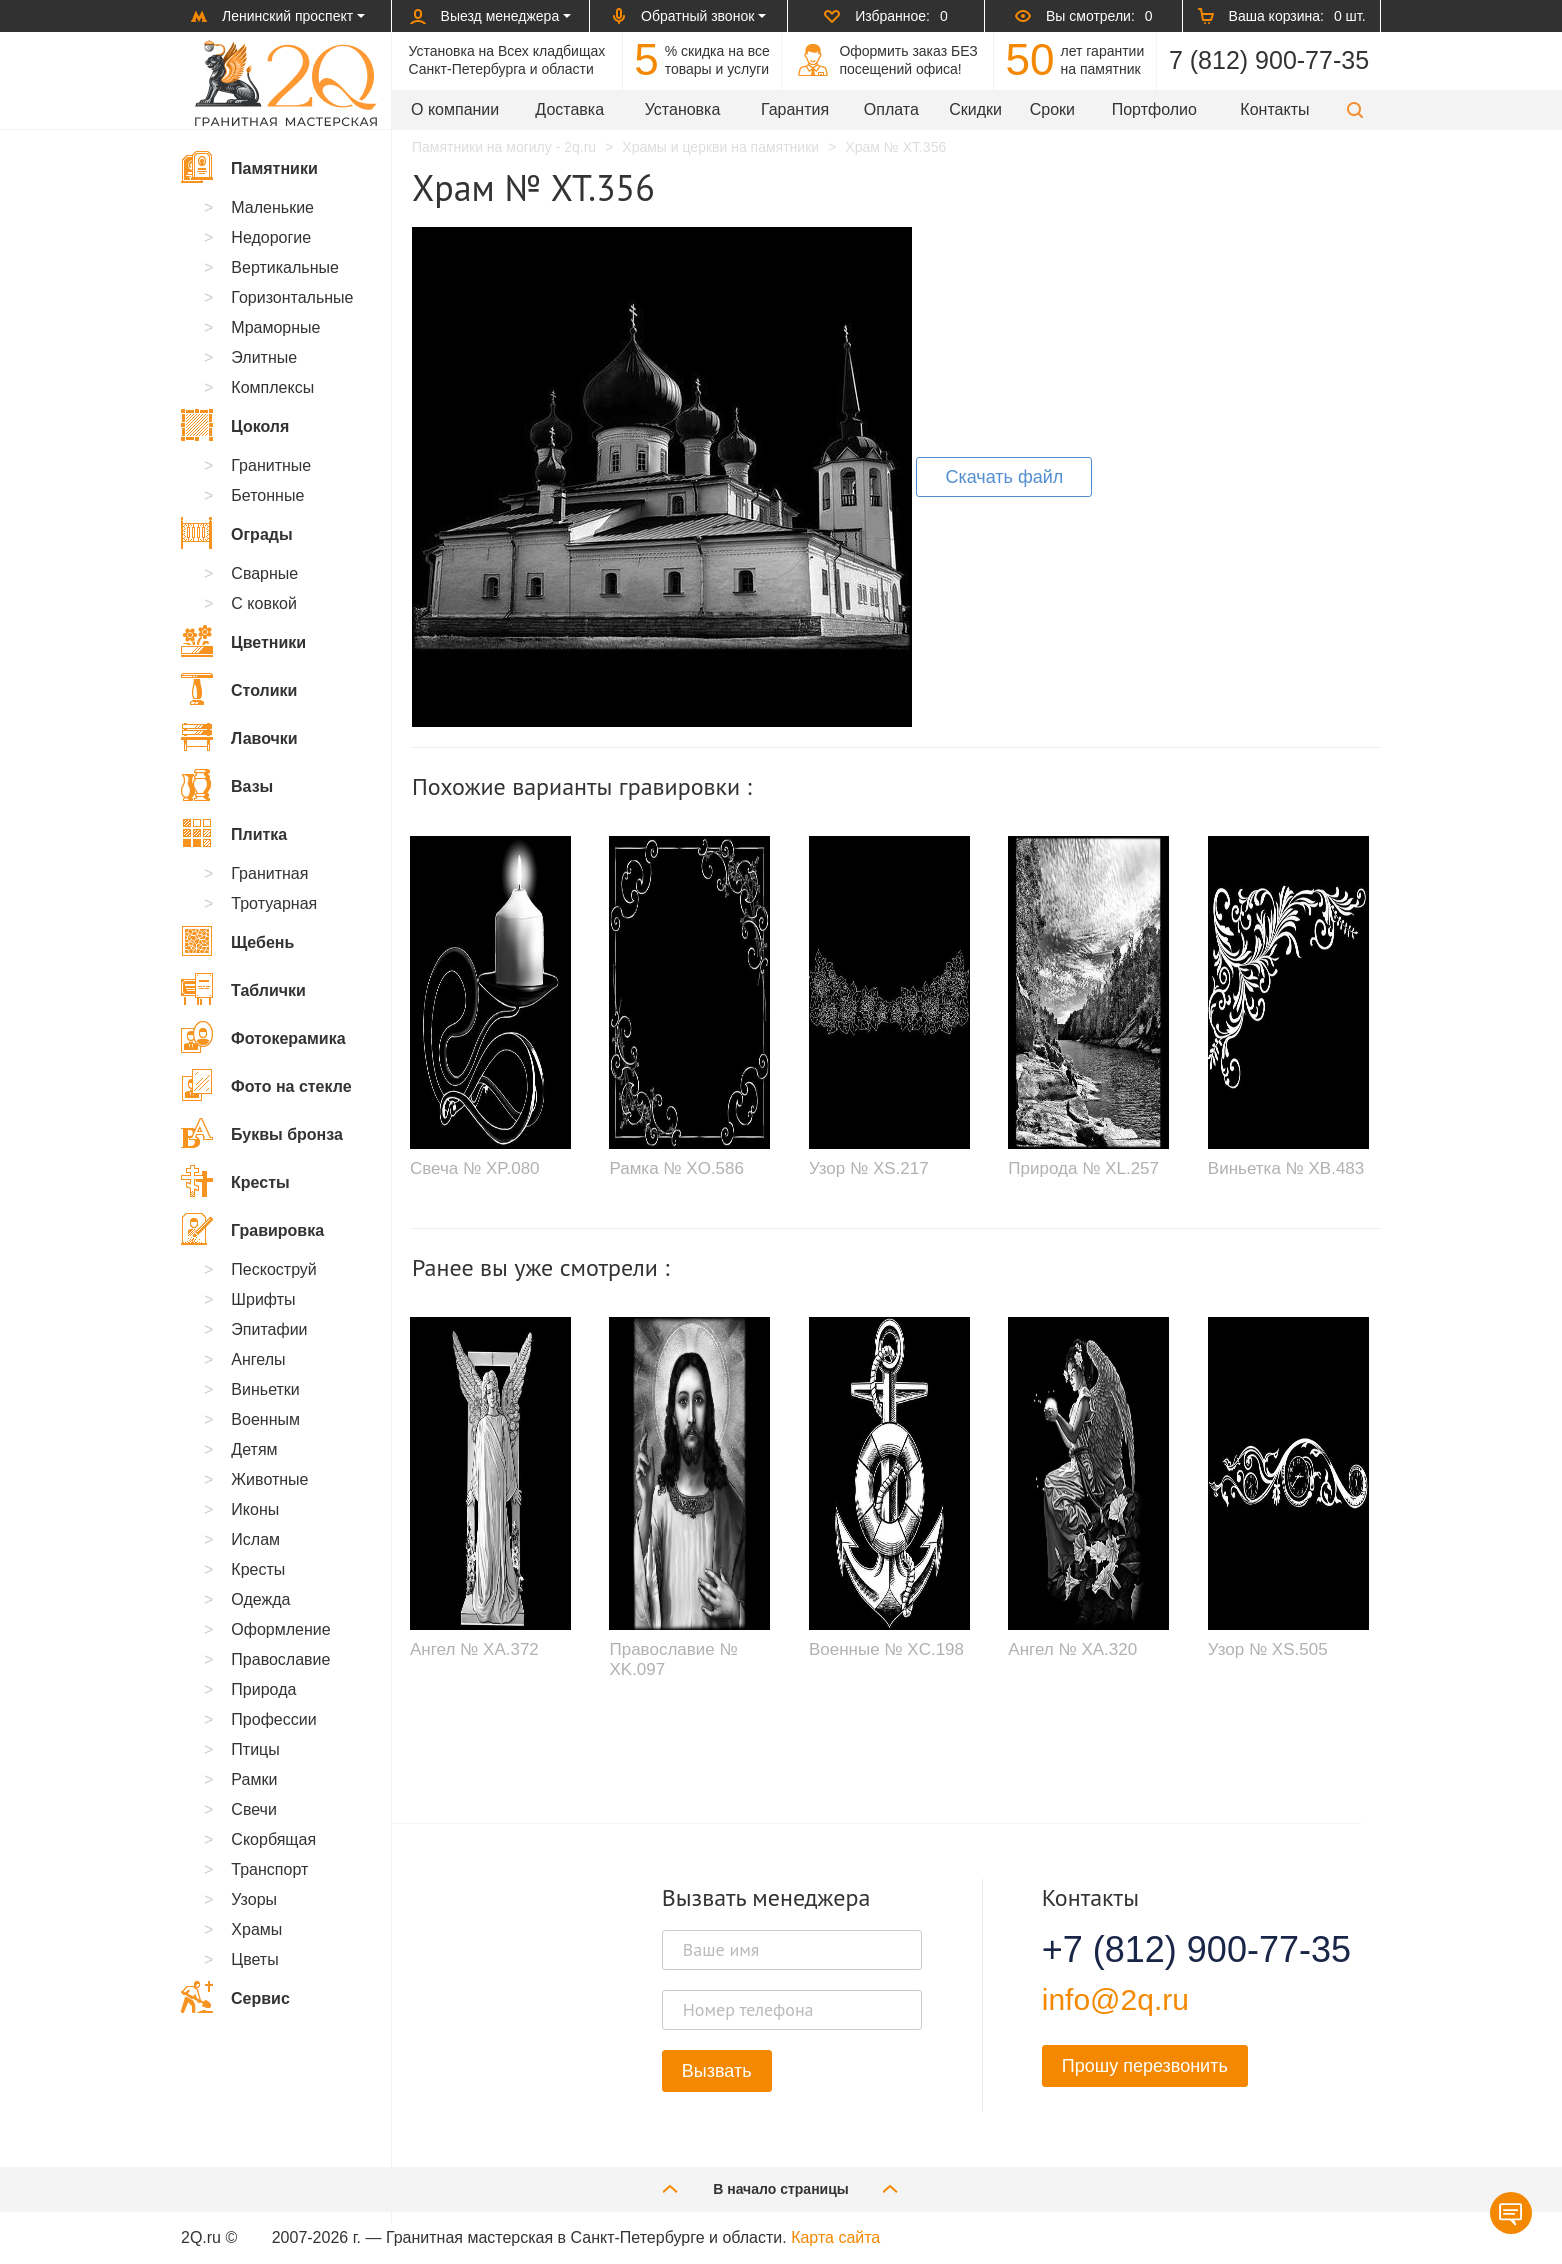  I want to click on Гравировка, so click(252, 1229).